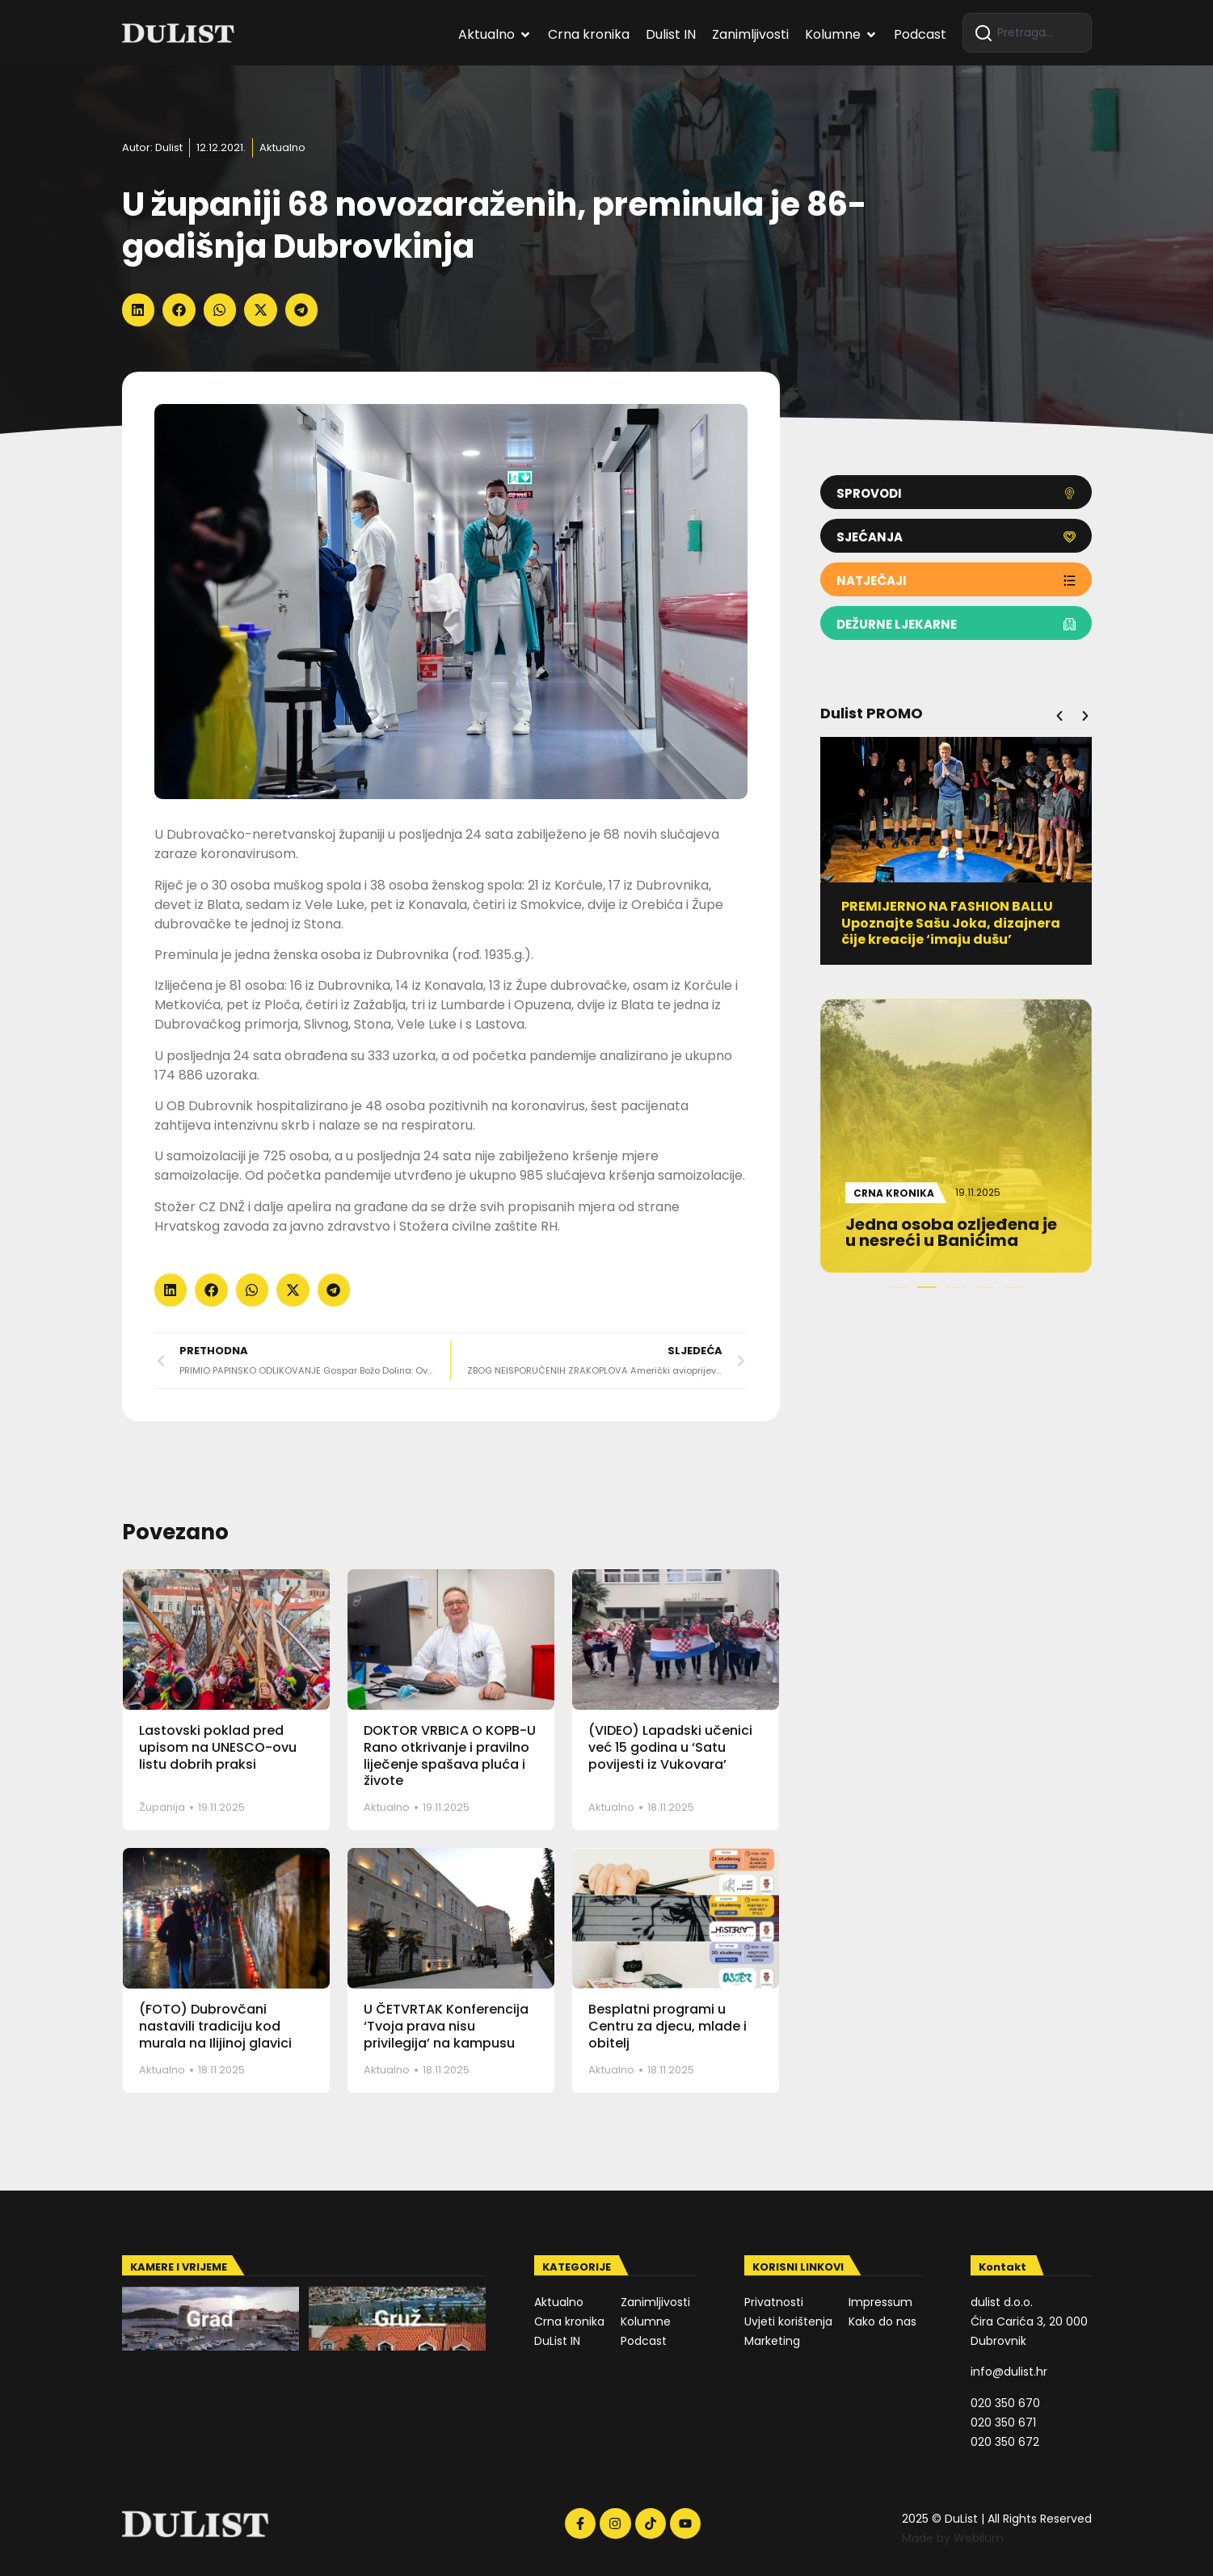 Image resolution: width=1213 pixels, height=2576 pixels. What do you see at coordinates (162, 1807) in the screenshot?
I see `Županija` at bounding box center [162, 1807].